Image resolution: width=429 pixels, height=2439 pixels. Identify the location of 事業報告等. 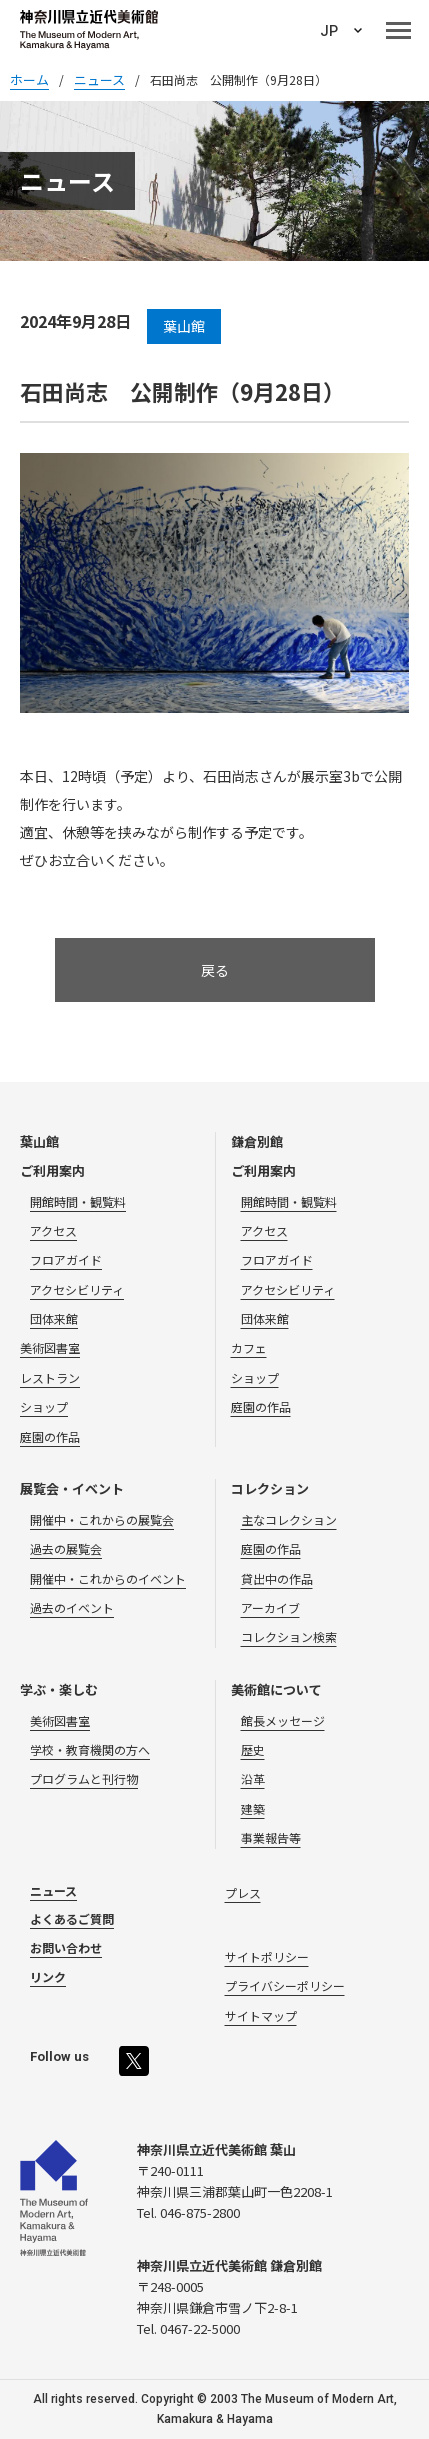
(271, 1837).